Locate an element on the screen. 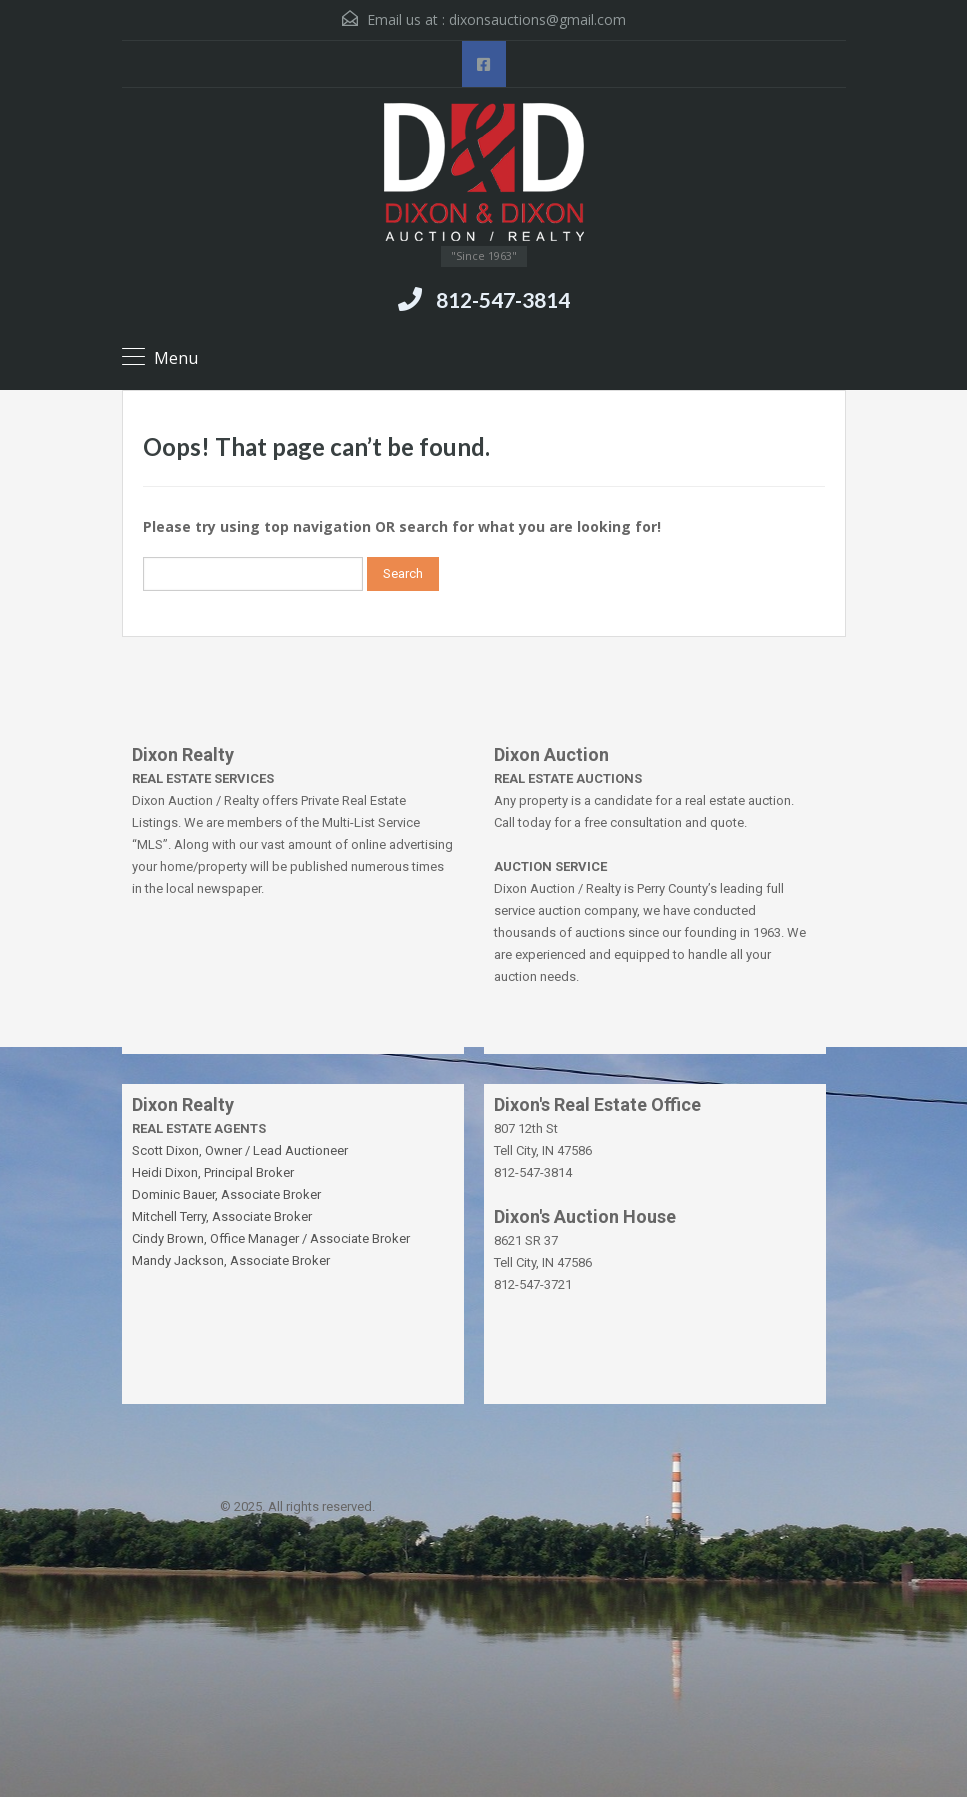 The image size is (967, 1797). Mandy Jackson, Associate Broker is located at coordinates (231, 1260).